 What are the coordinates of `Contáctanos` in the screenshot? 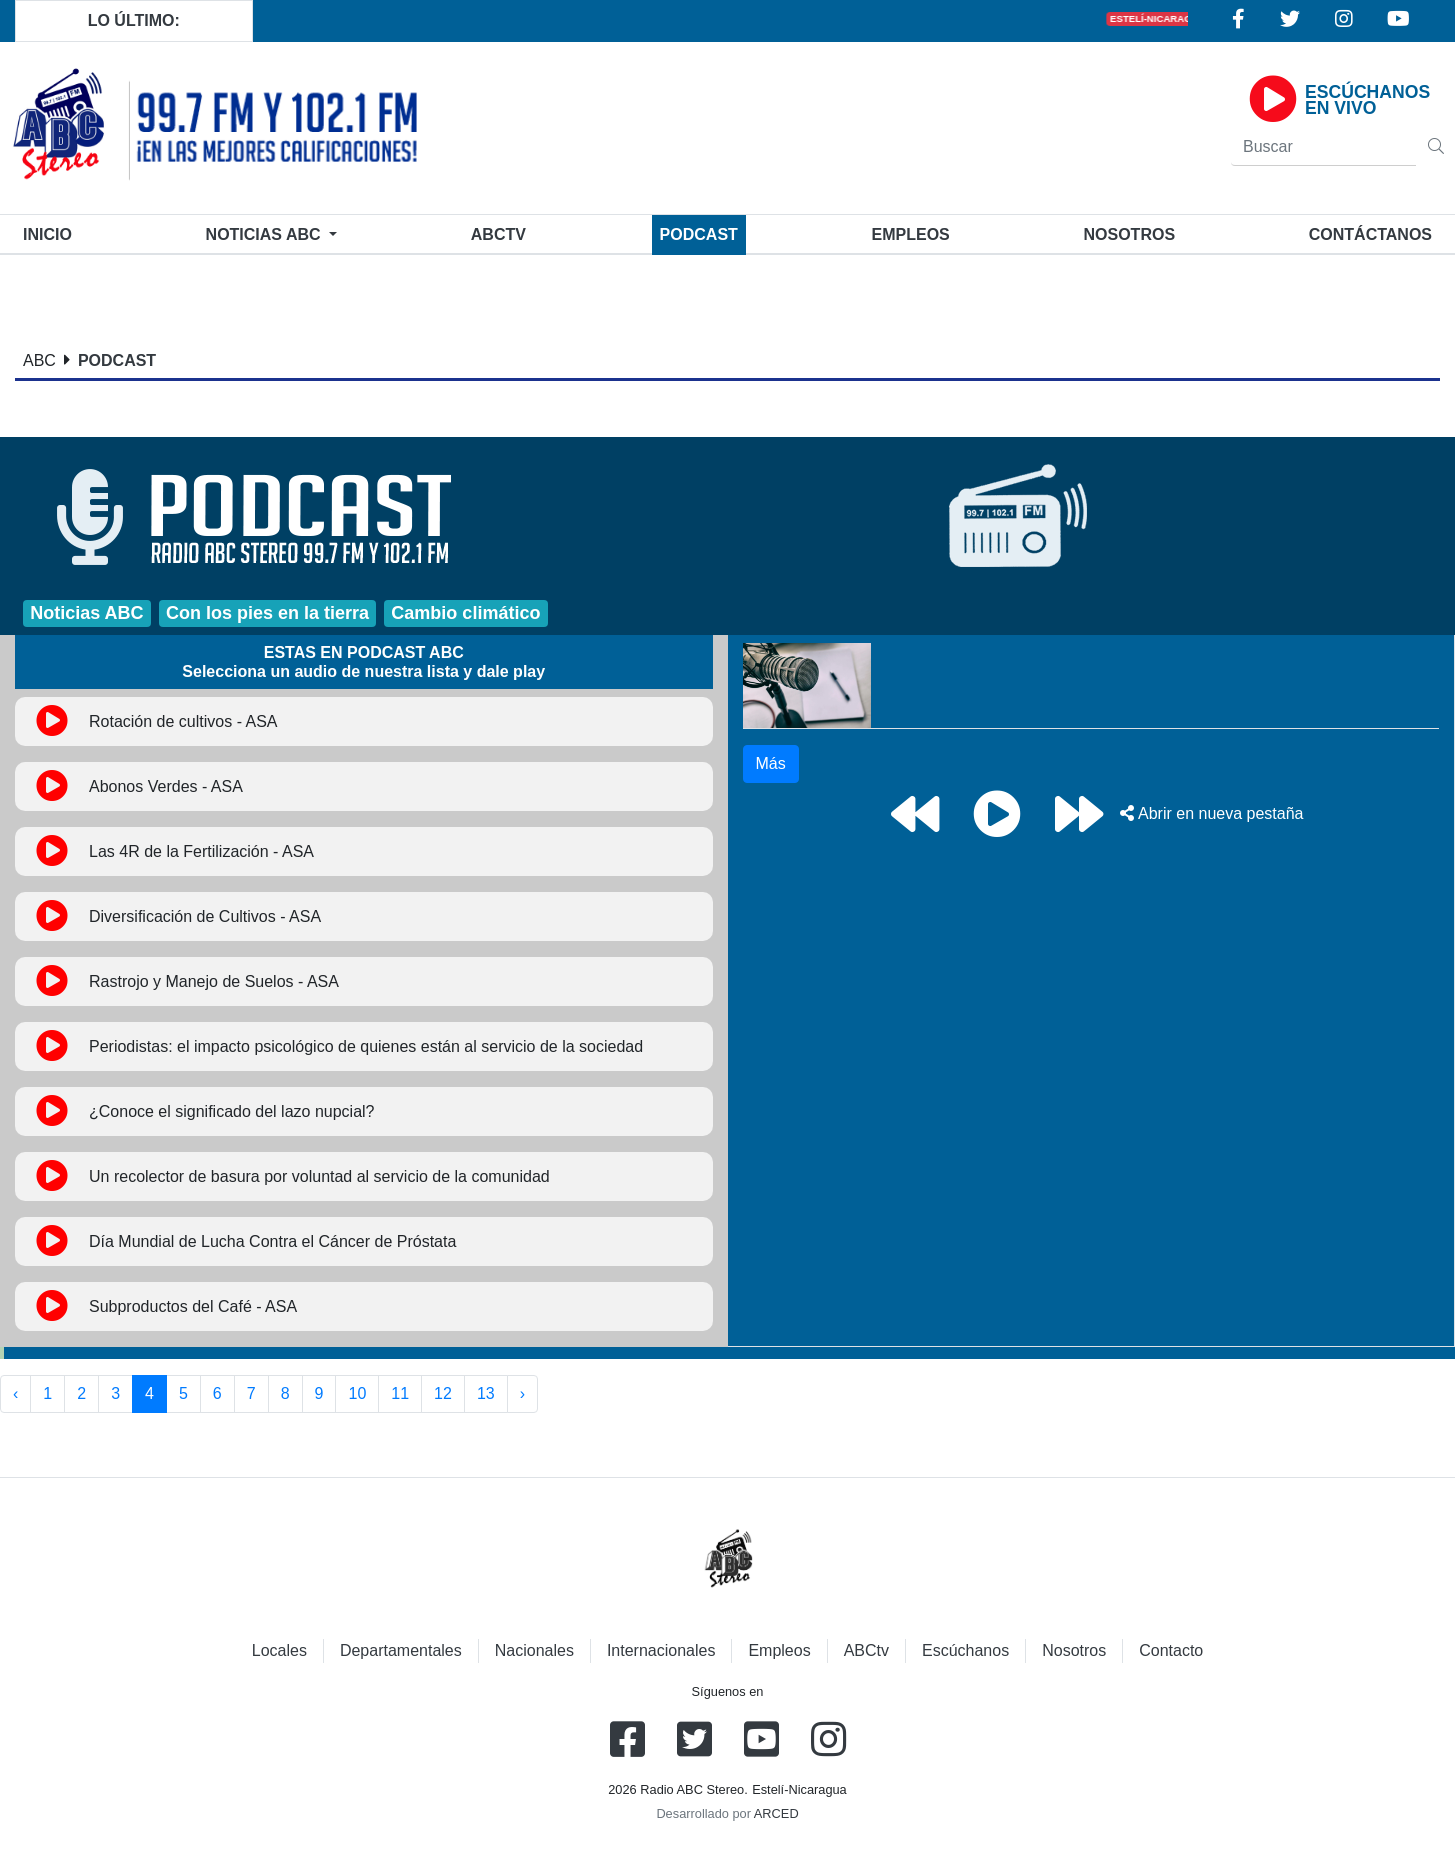 It's located at (1370, 234).